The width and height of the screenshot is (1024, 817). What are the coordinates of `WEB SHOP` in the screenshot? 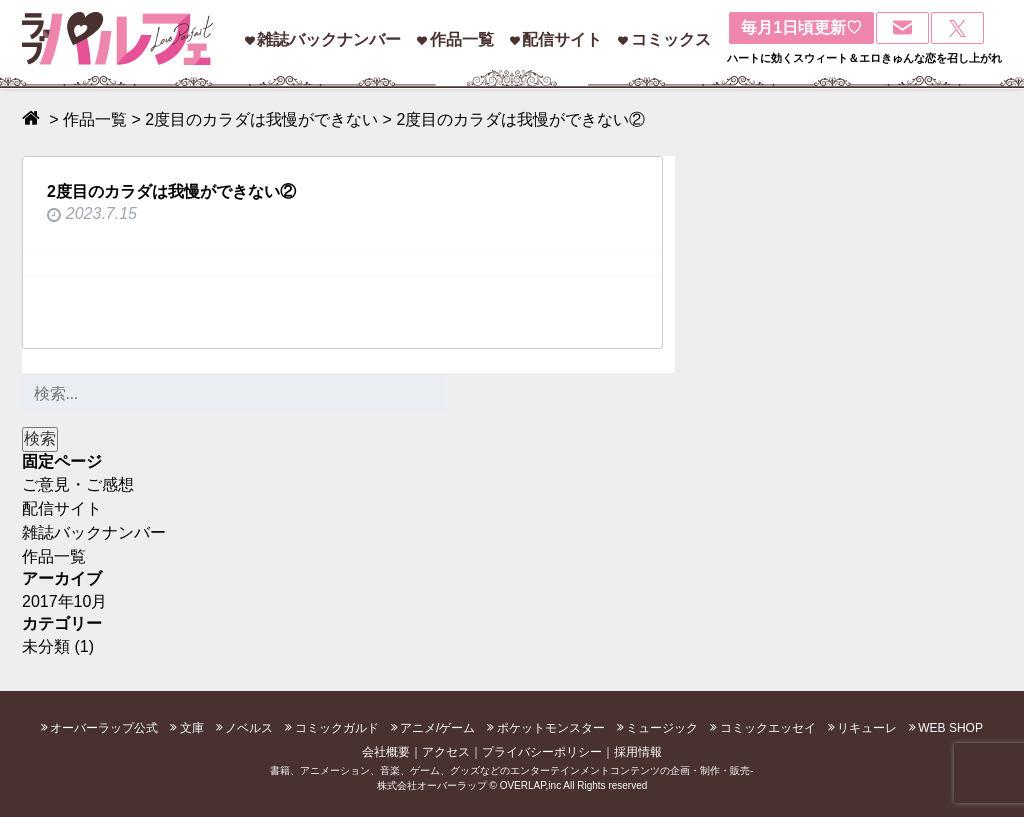 It's located at (950, 728).